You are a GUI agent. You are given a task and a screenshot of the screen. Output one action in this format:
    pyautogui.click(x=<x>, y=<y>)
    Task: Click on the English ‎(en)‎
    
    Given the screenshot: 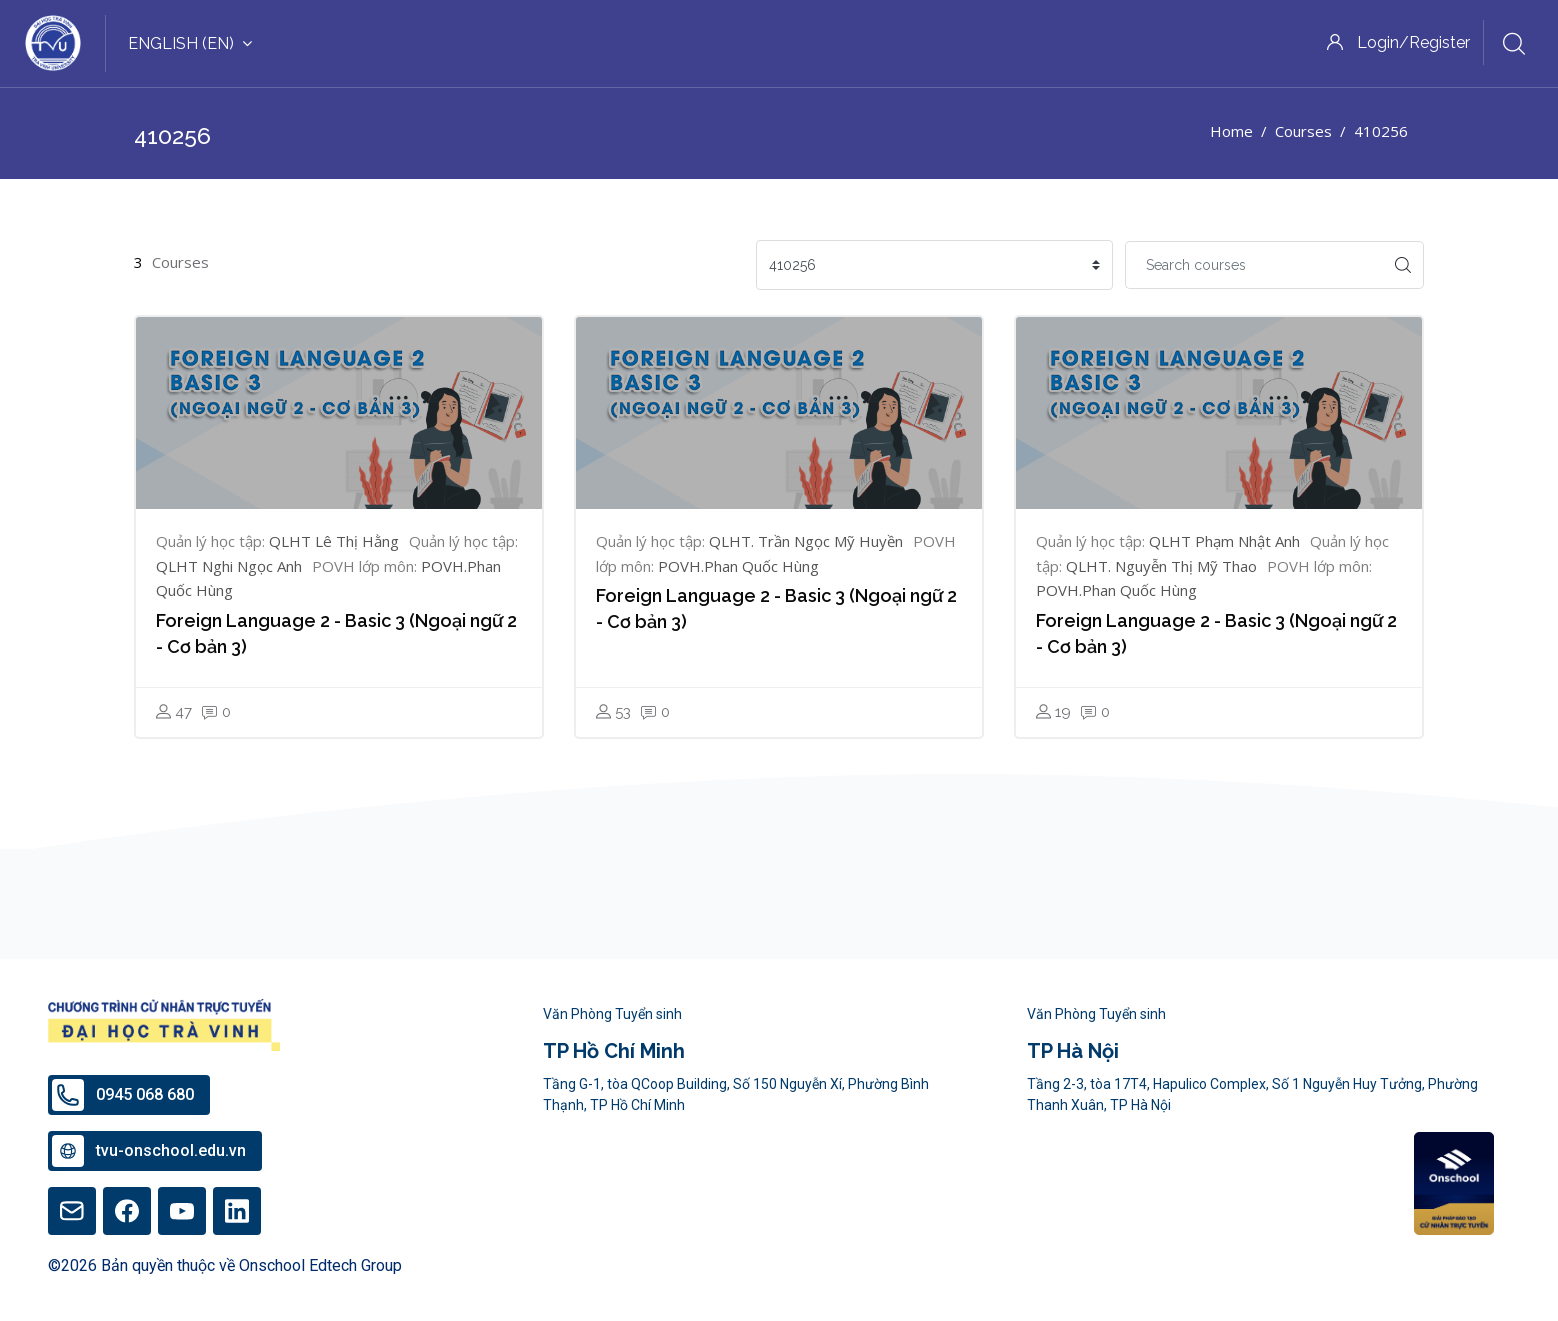 What is the action you would take?
    pyautogui.click(x=190, y=43)
    